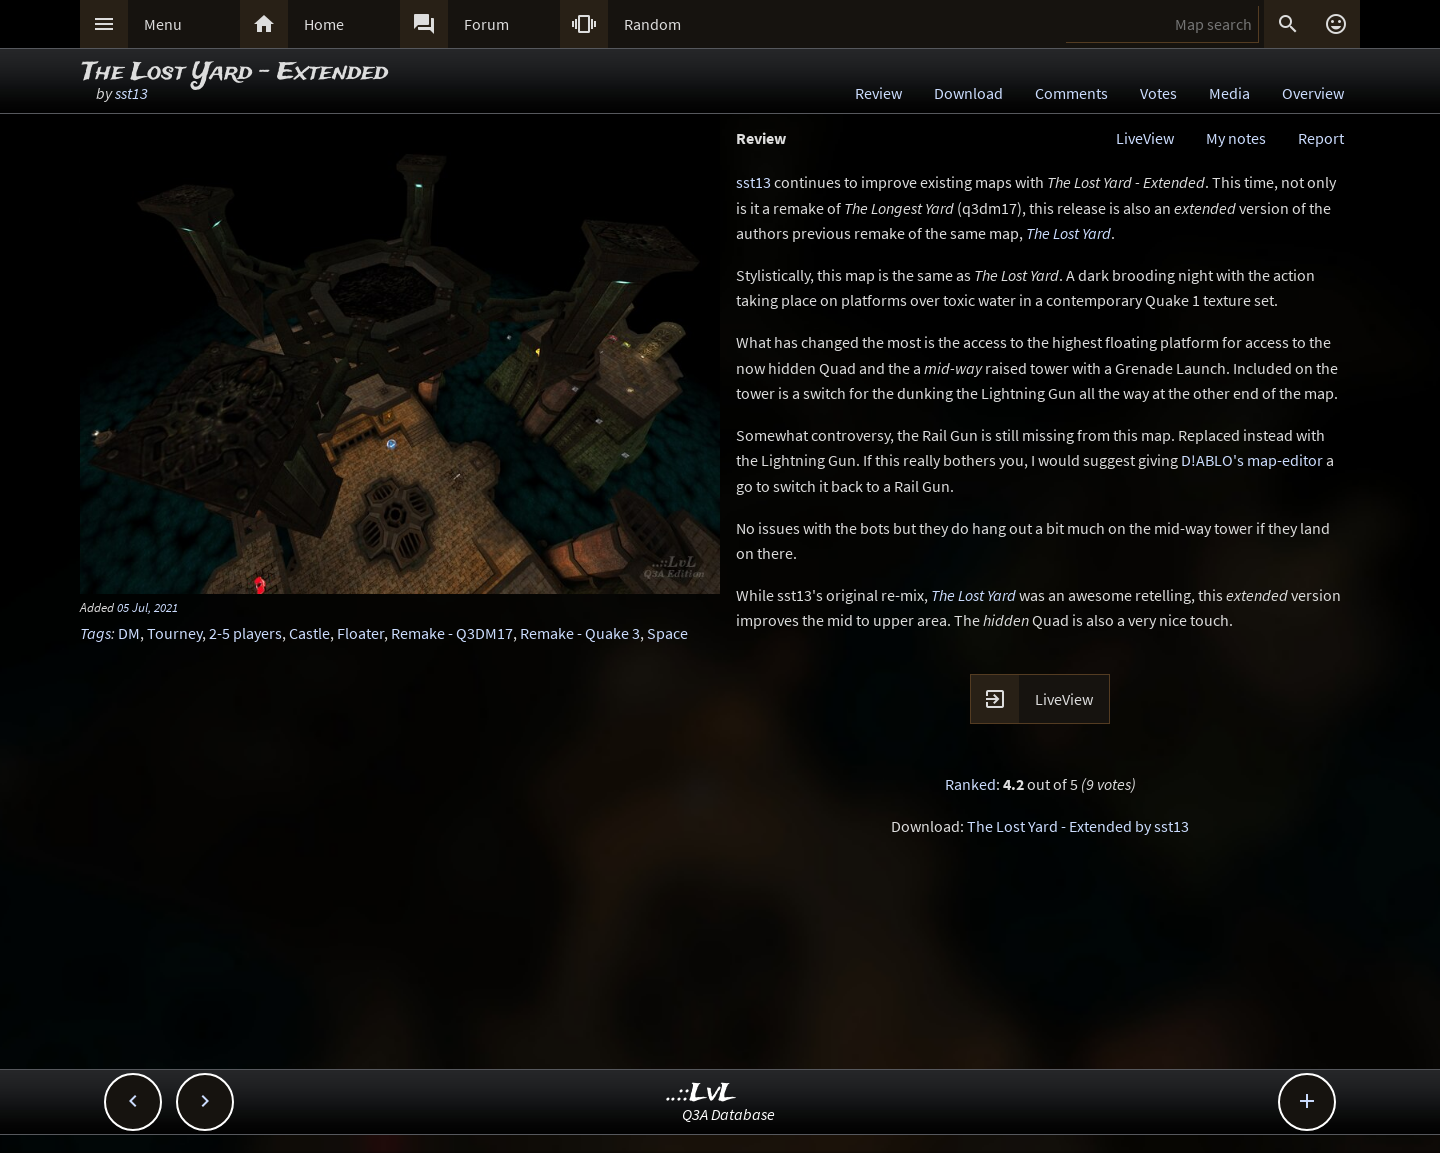  I want to click on sst13, so click(131, 93).